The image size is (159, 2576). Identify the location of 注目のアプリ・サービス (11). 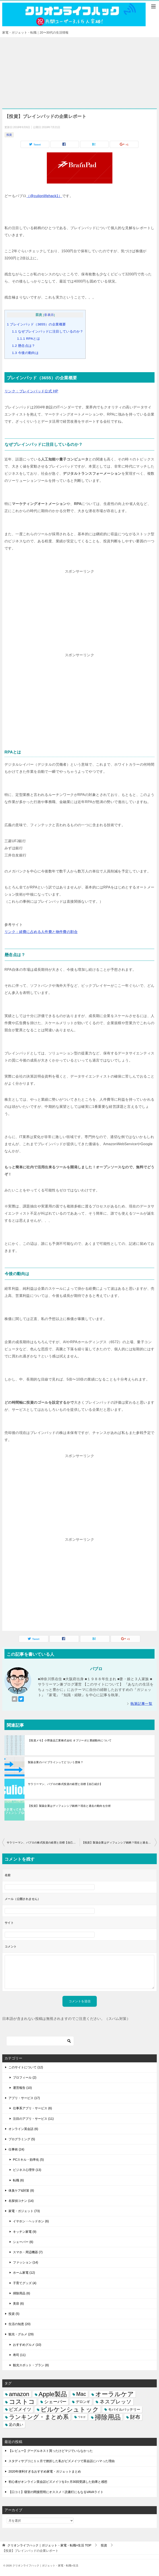
(33, 2118).